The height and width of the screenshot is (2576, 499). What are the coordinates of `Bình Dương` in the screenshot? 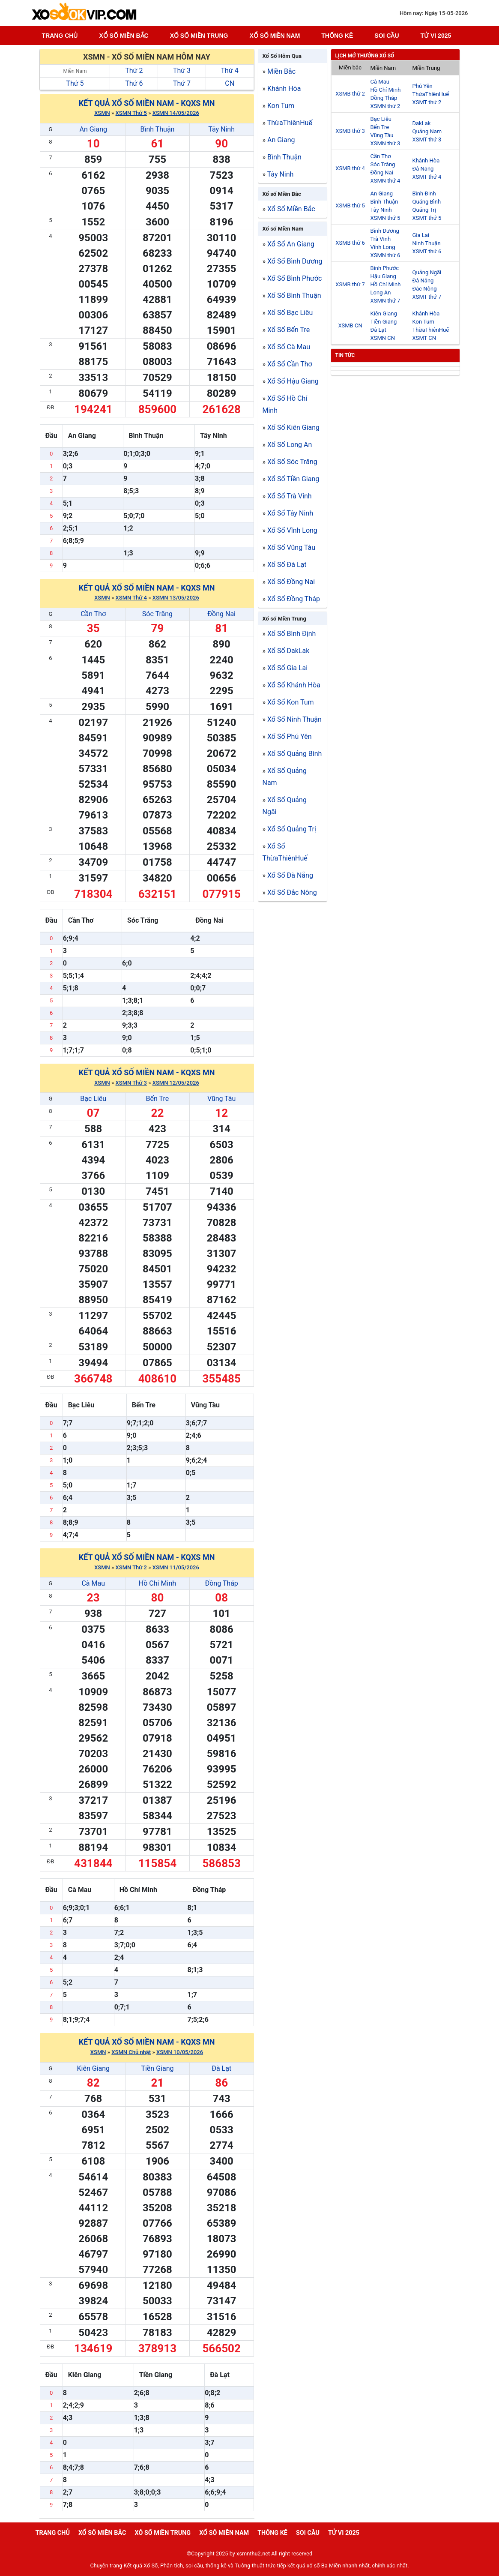 It's located at (385, 231).